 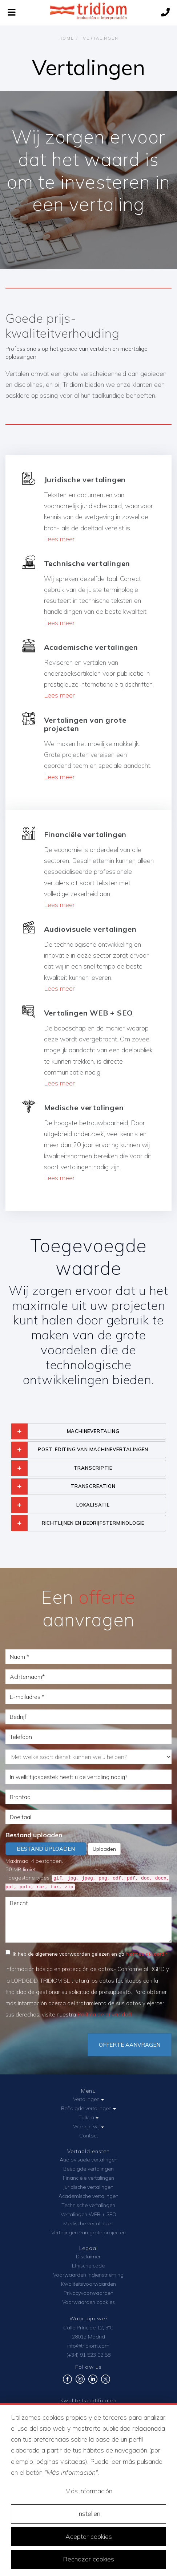 I want to click on Política de privacidad, so click(x=104, y=2014).